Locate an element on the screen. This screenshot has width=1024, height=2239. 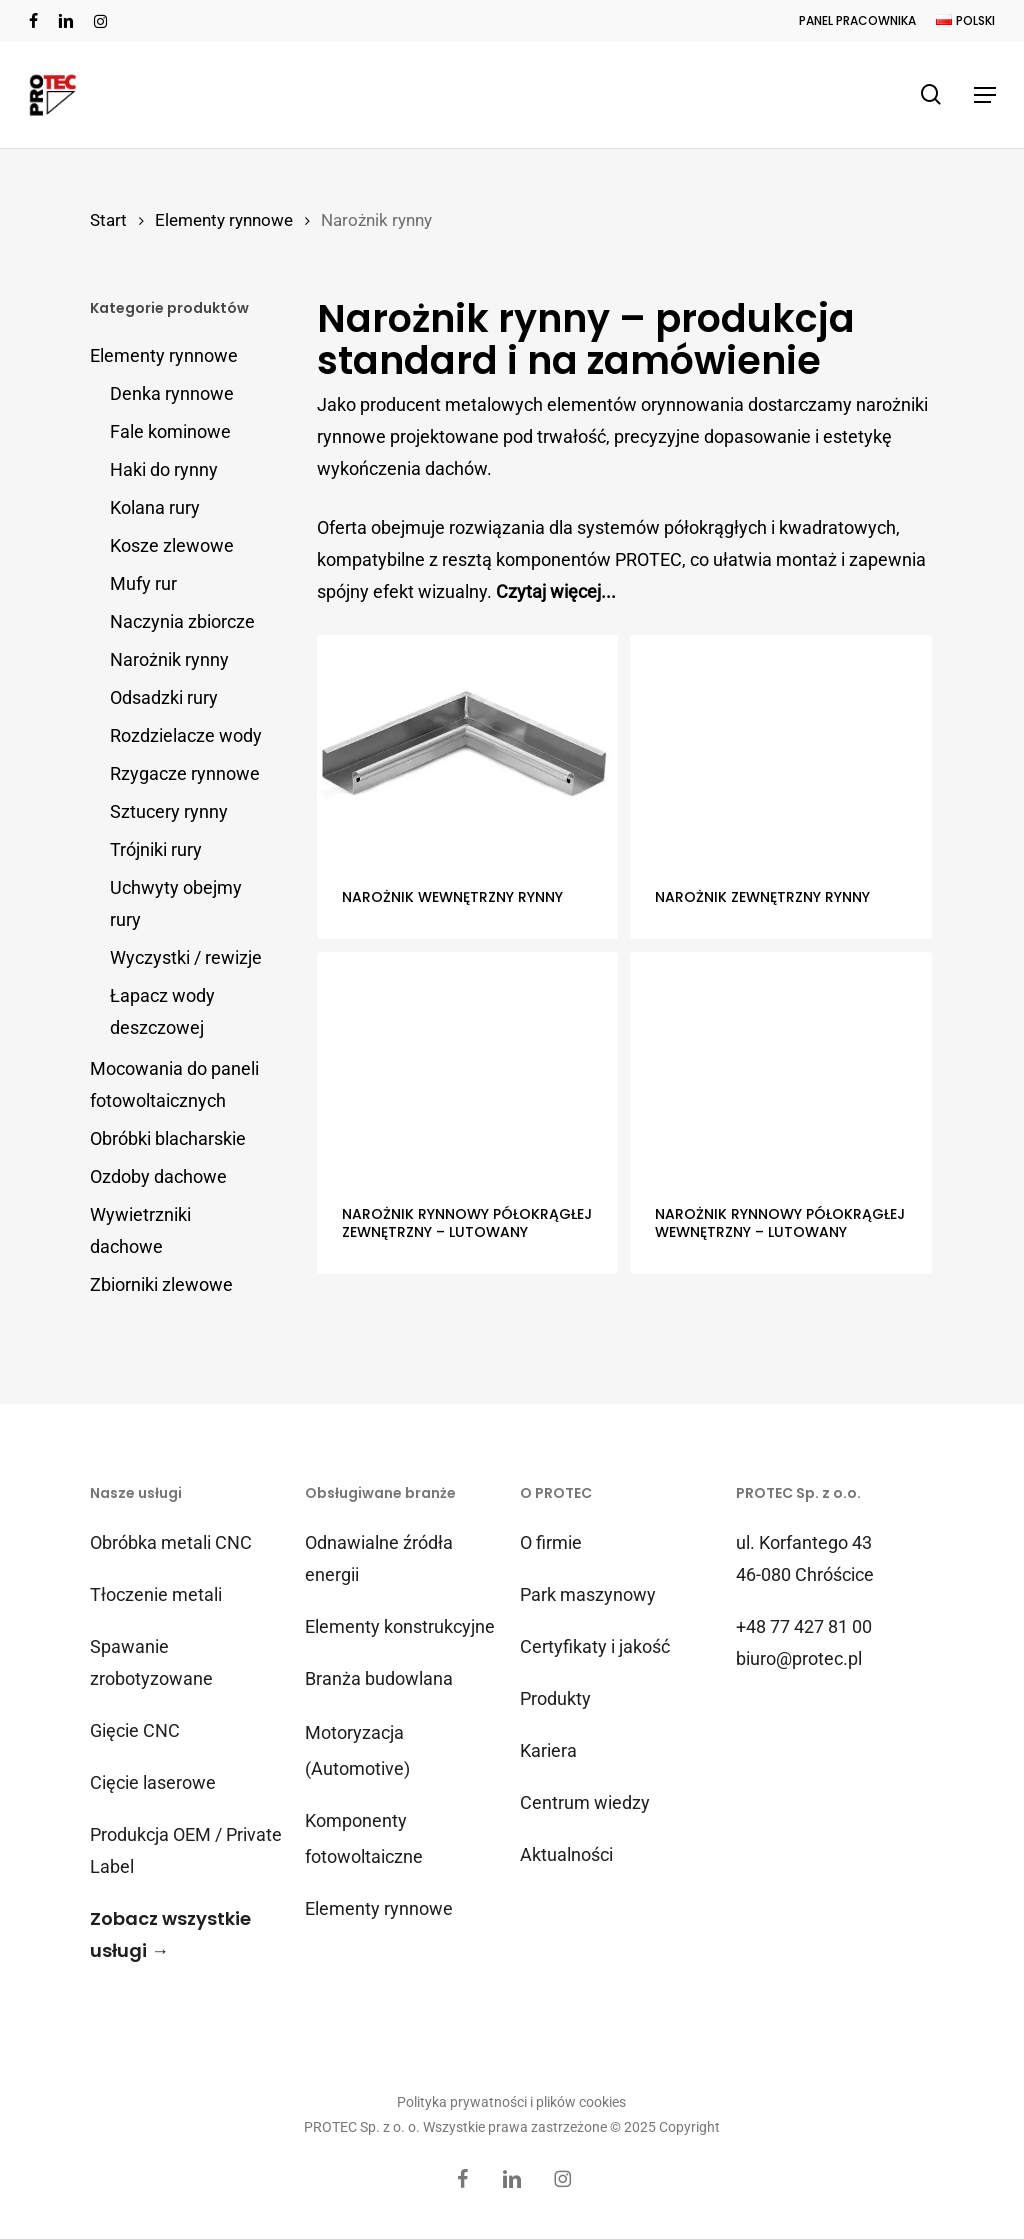
Rozdzielacze wody is located at coordinates (186, 735).